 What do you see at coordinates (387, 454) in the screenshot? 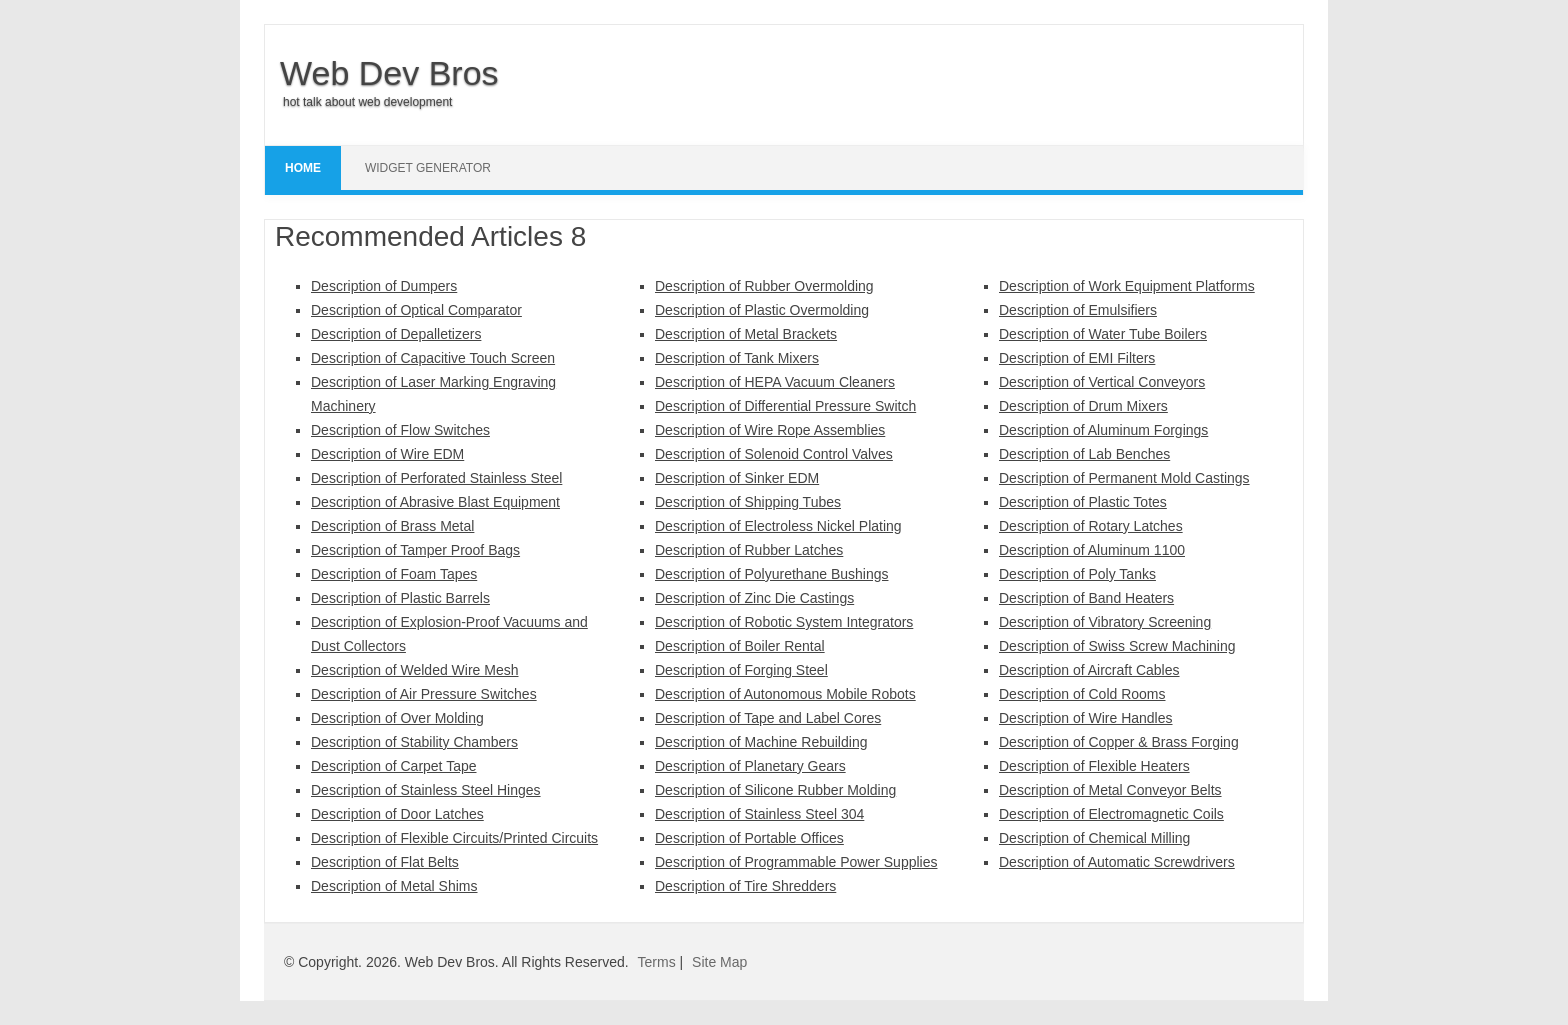
I see `Description of Wire EDM` at bounding box center [387, 454].